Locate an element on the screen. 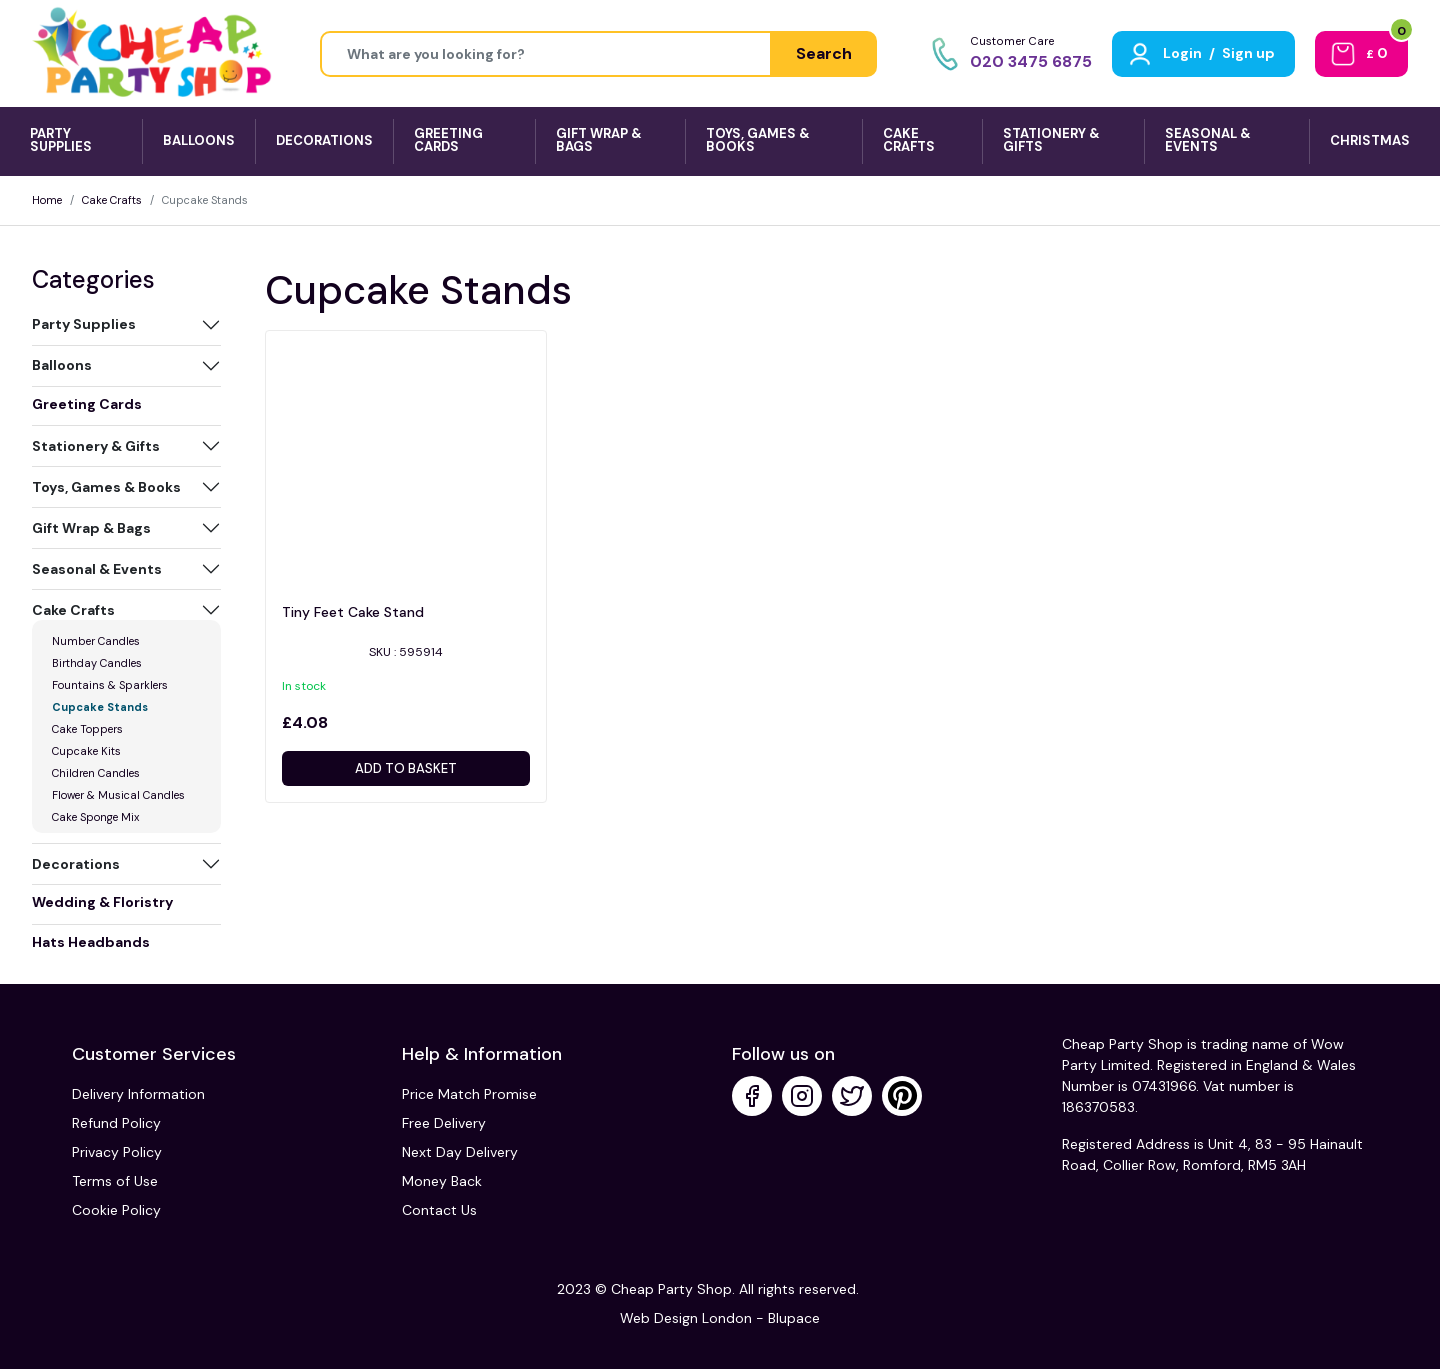 This screenshot has height=1369, width=1440. 020 3475 6875 is located at coordinates (1031, 61).